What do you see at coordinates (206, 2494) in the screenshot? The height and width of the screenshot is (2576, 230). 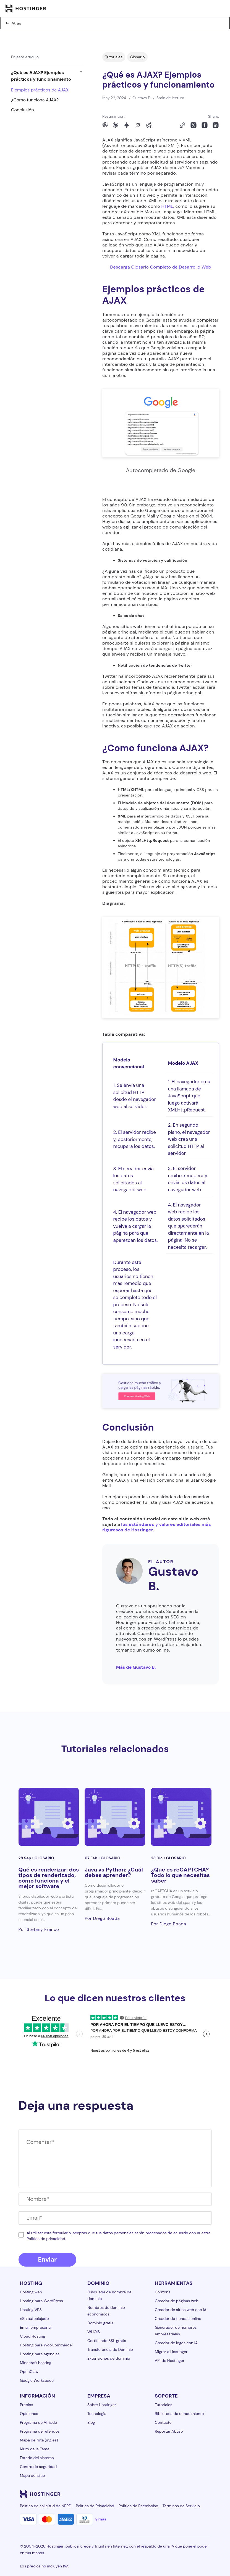 I see `[tiktok-24]` at bounding box center [206, 2494].